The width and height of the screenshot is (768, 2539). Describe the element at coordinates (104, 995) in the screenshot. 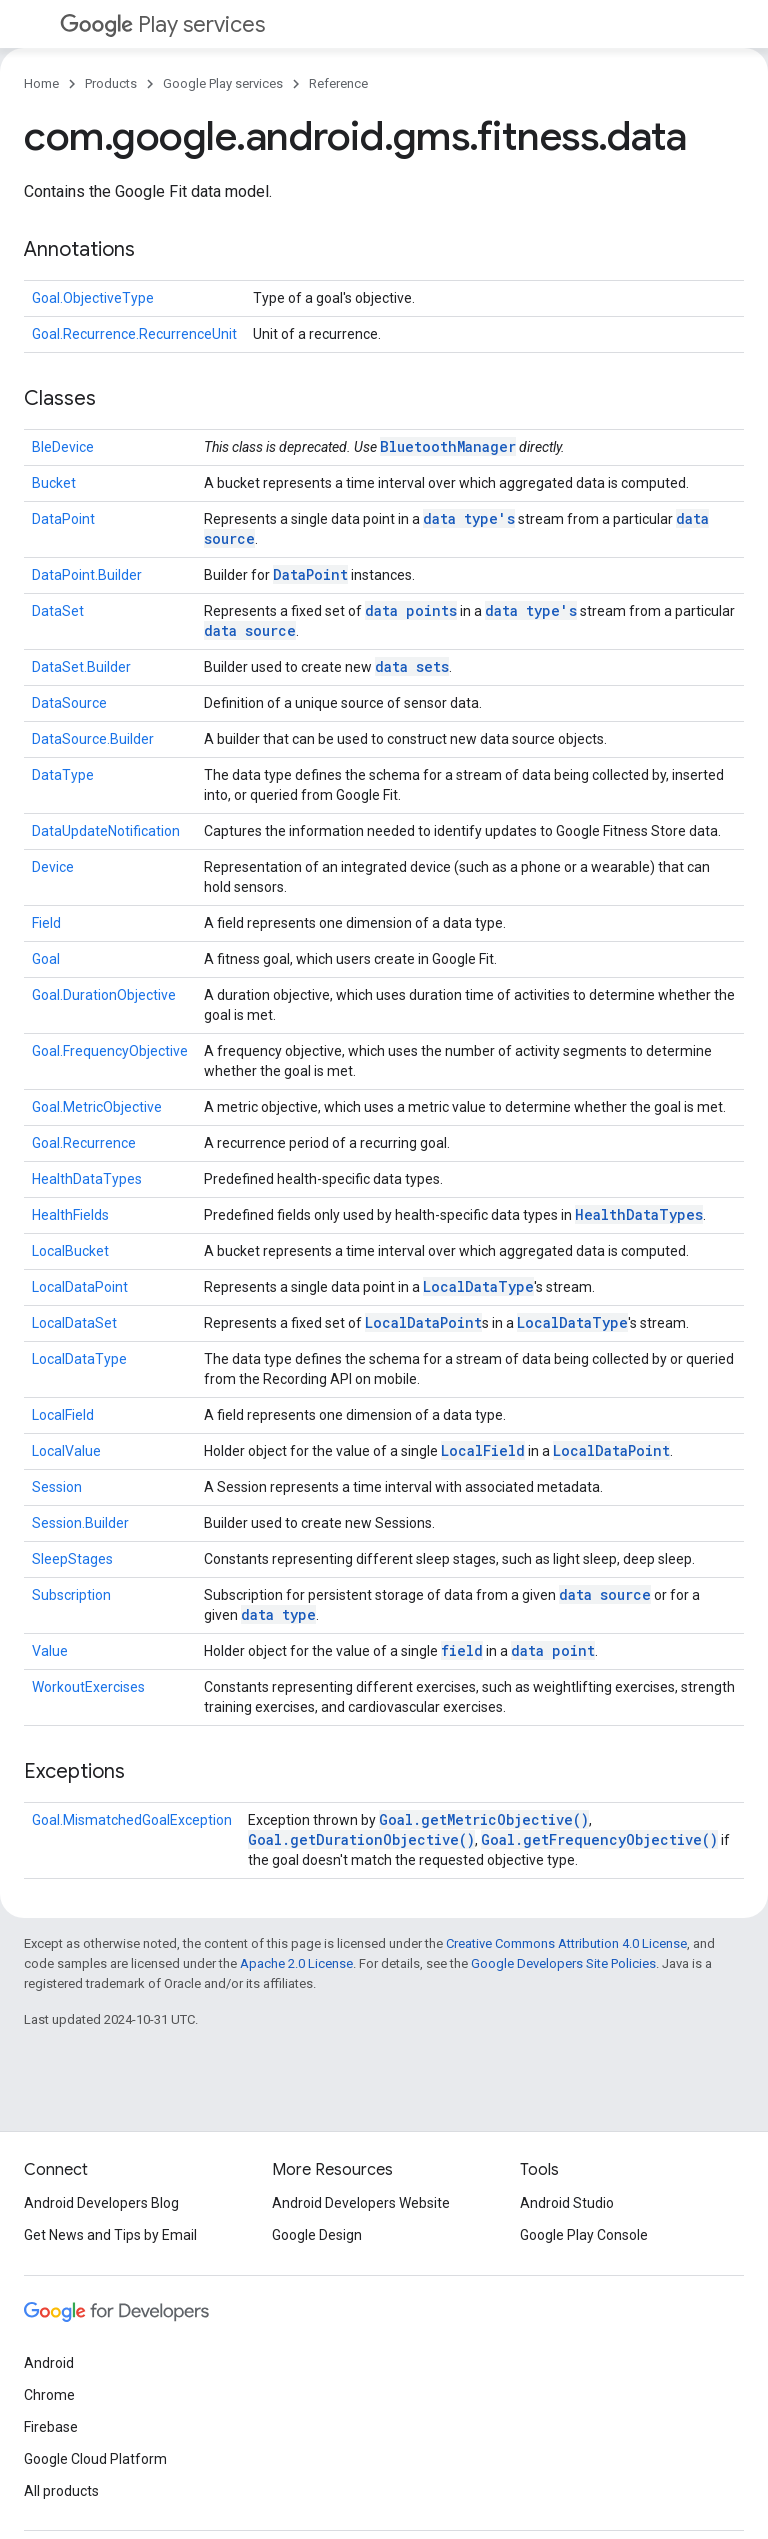

I see `Goal.DurationObjective` at that location.